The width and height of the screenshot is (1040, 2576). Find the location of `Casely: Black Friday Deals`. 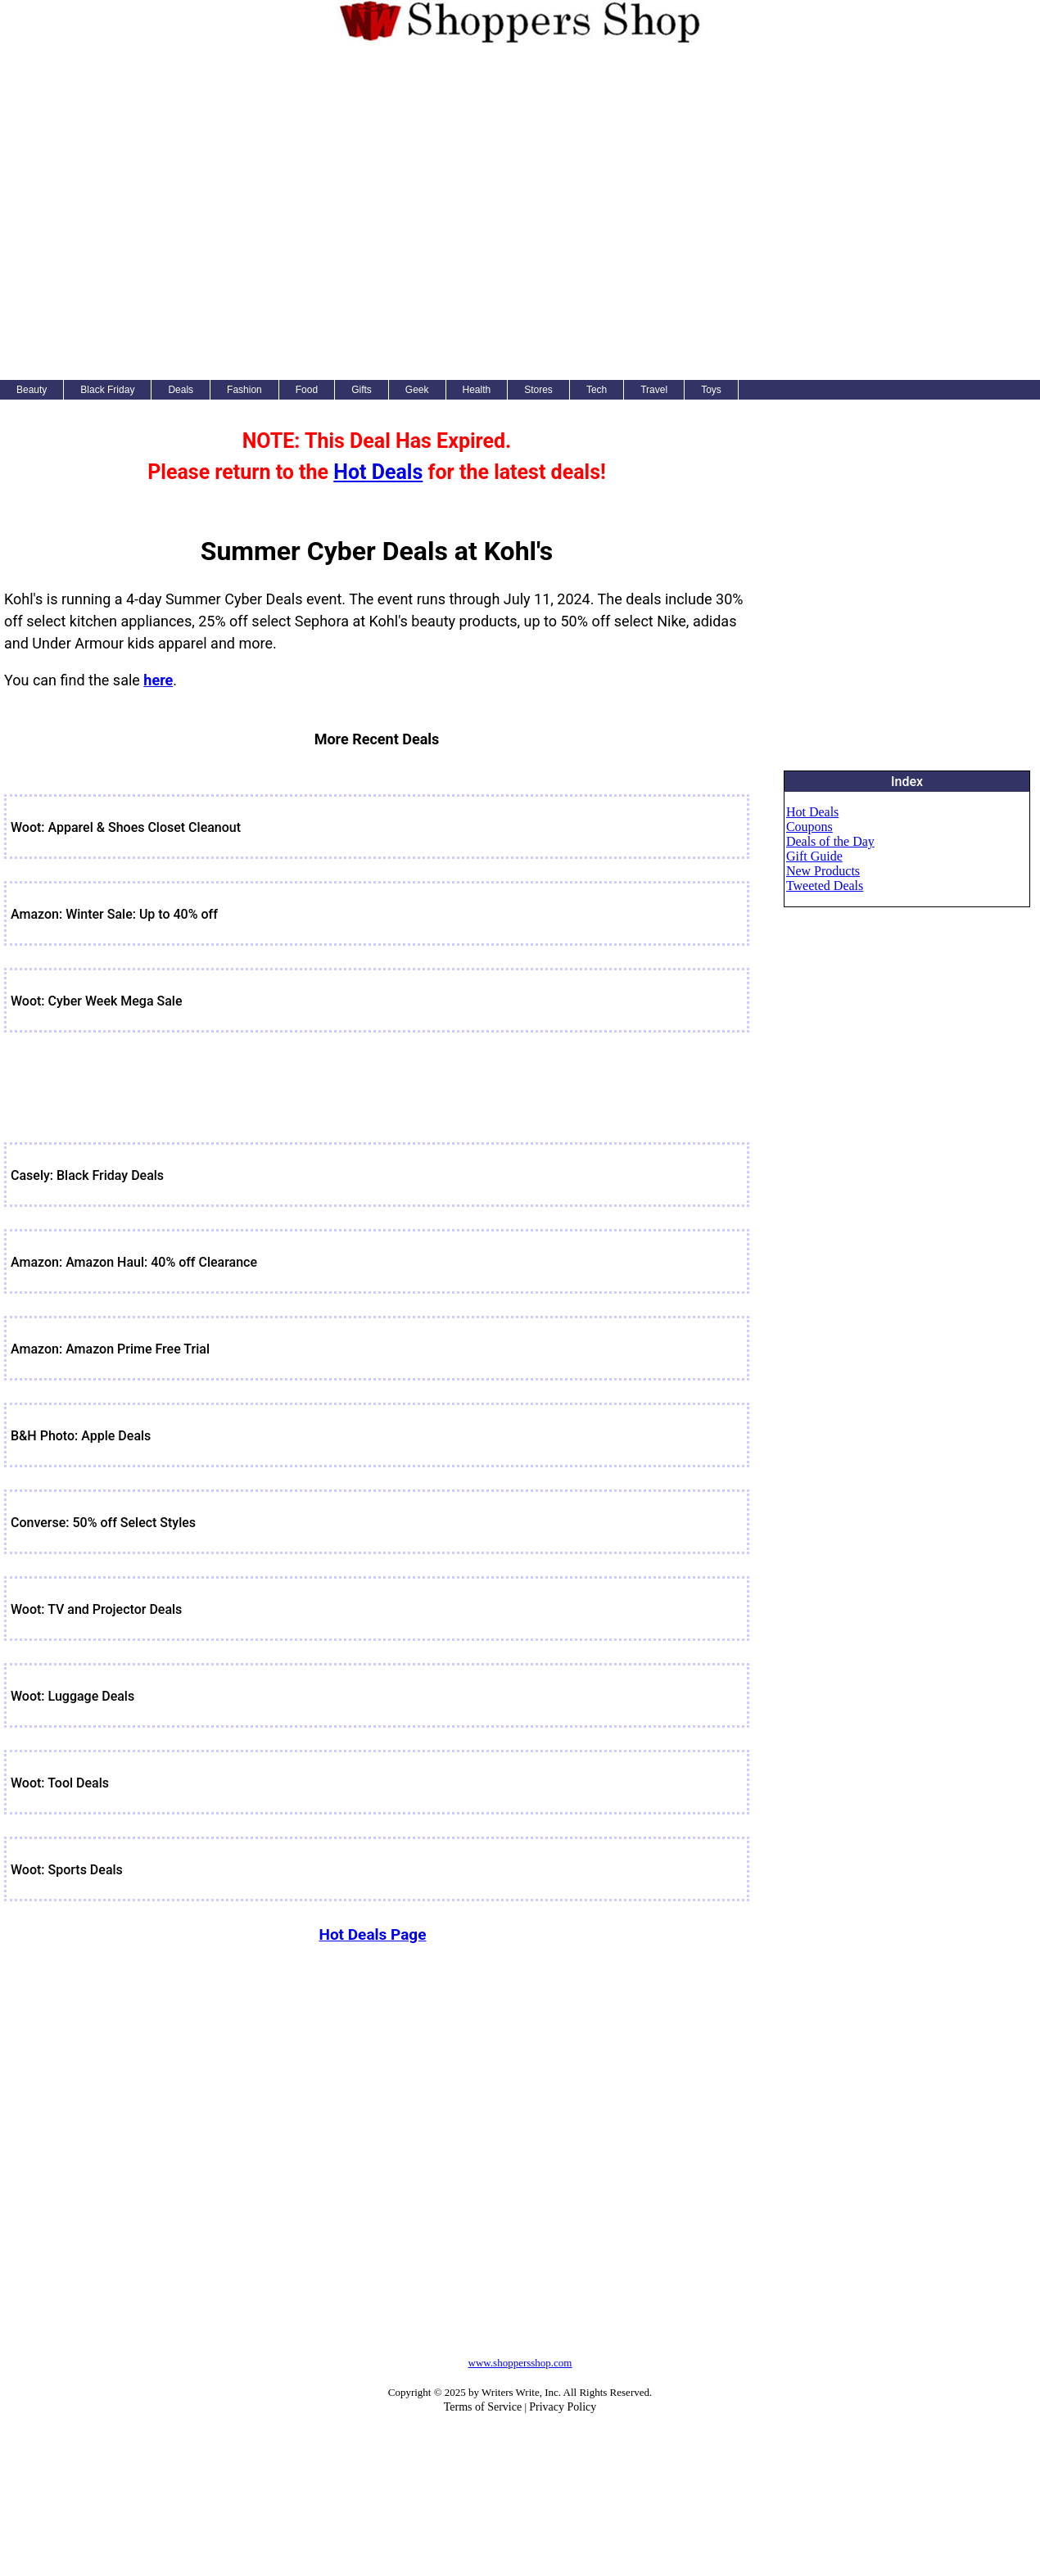

Casely: Black Friday Deals is located at coordinates (87, 1175).